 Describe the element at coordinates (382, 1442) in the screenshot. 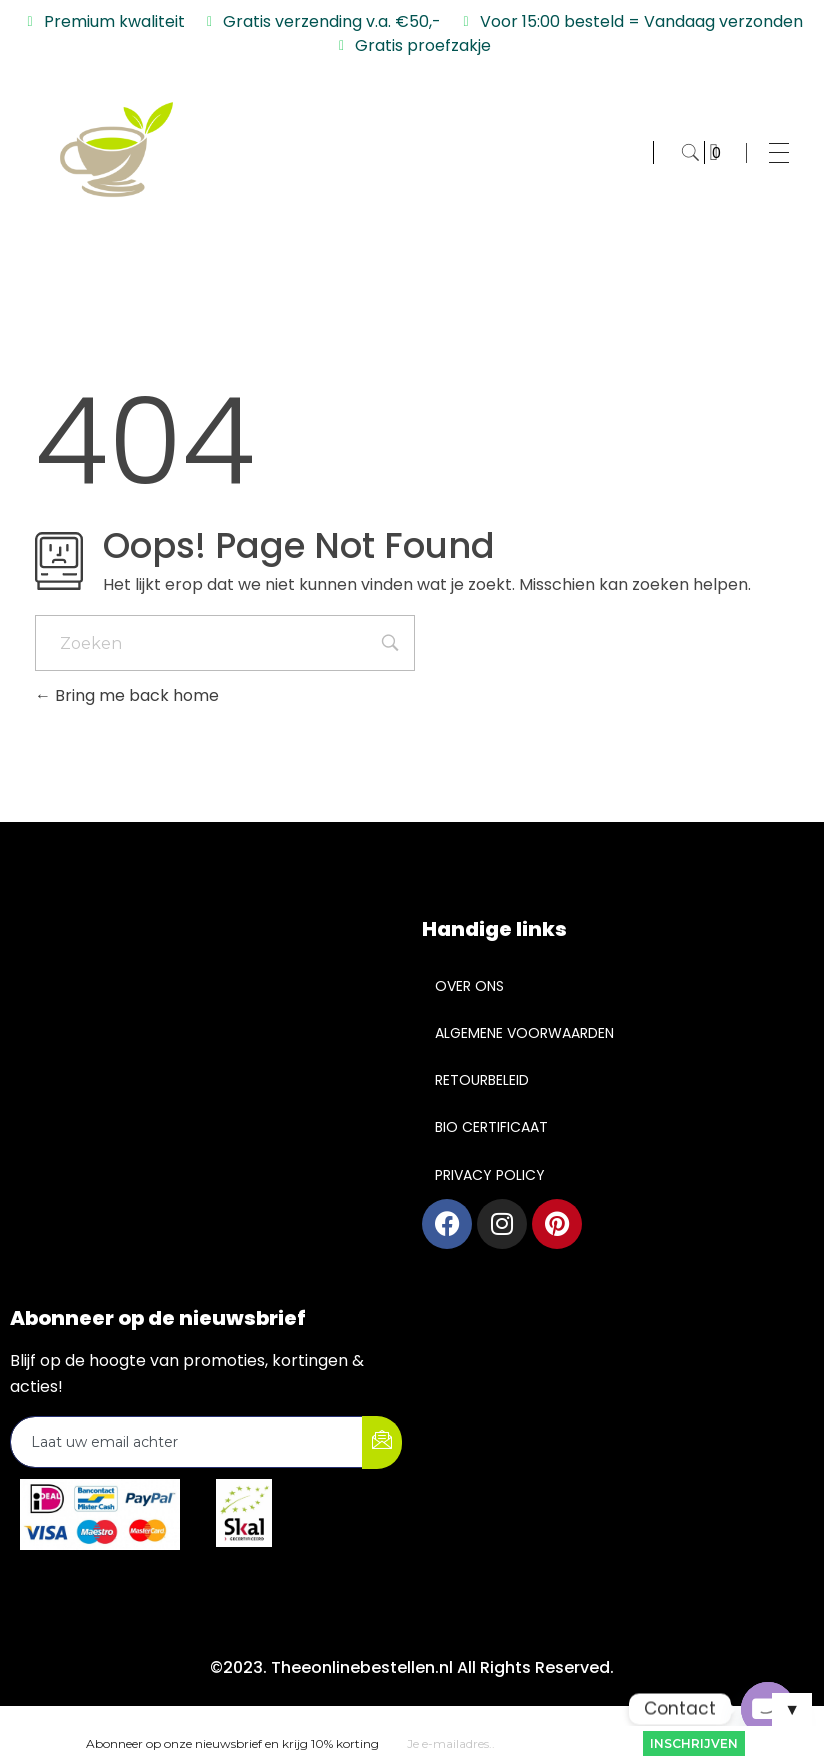

I see `[submit]` at that location.